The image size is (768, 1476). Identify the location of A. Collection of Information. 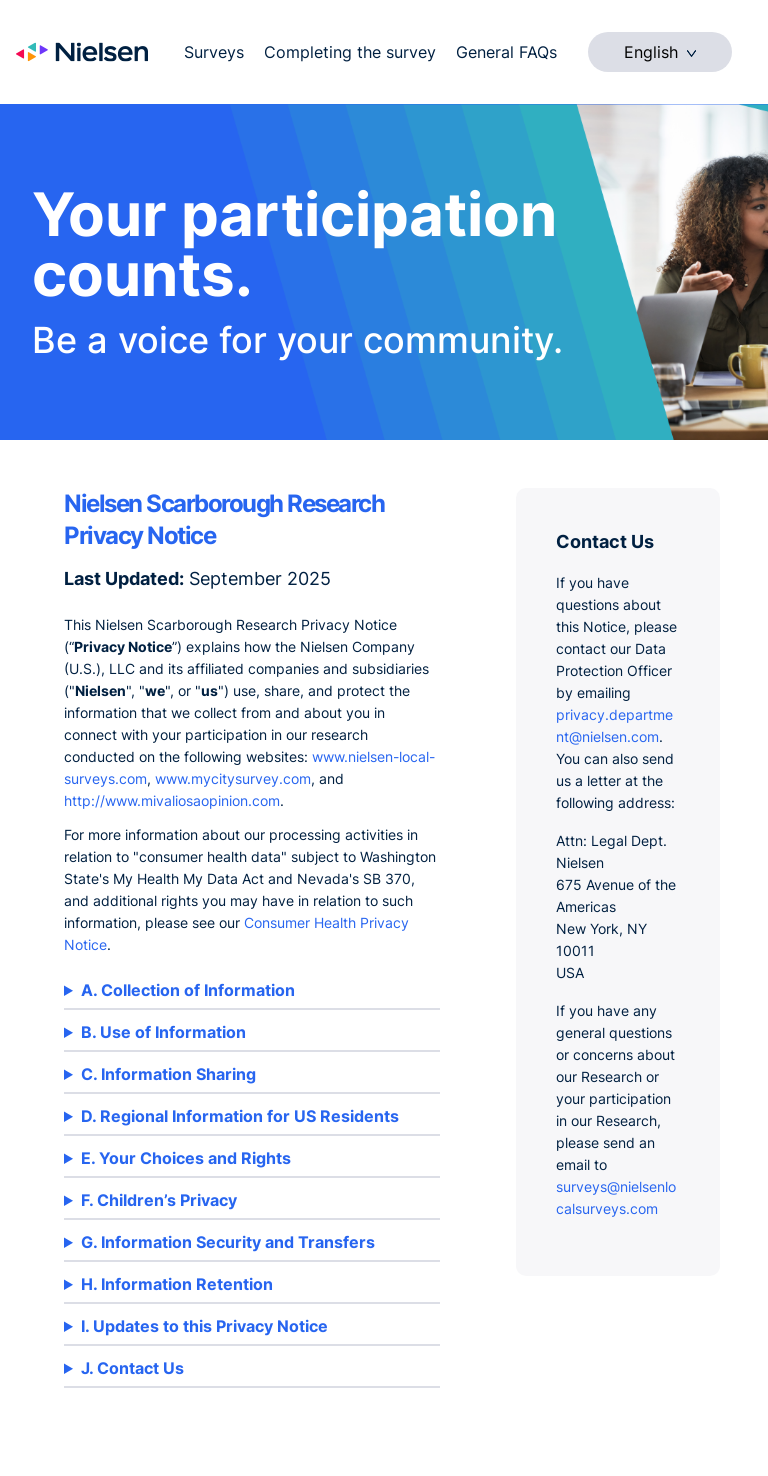
(188, 990).